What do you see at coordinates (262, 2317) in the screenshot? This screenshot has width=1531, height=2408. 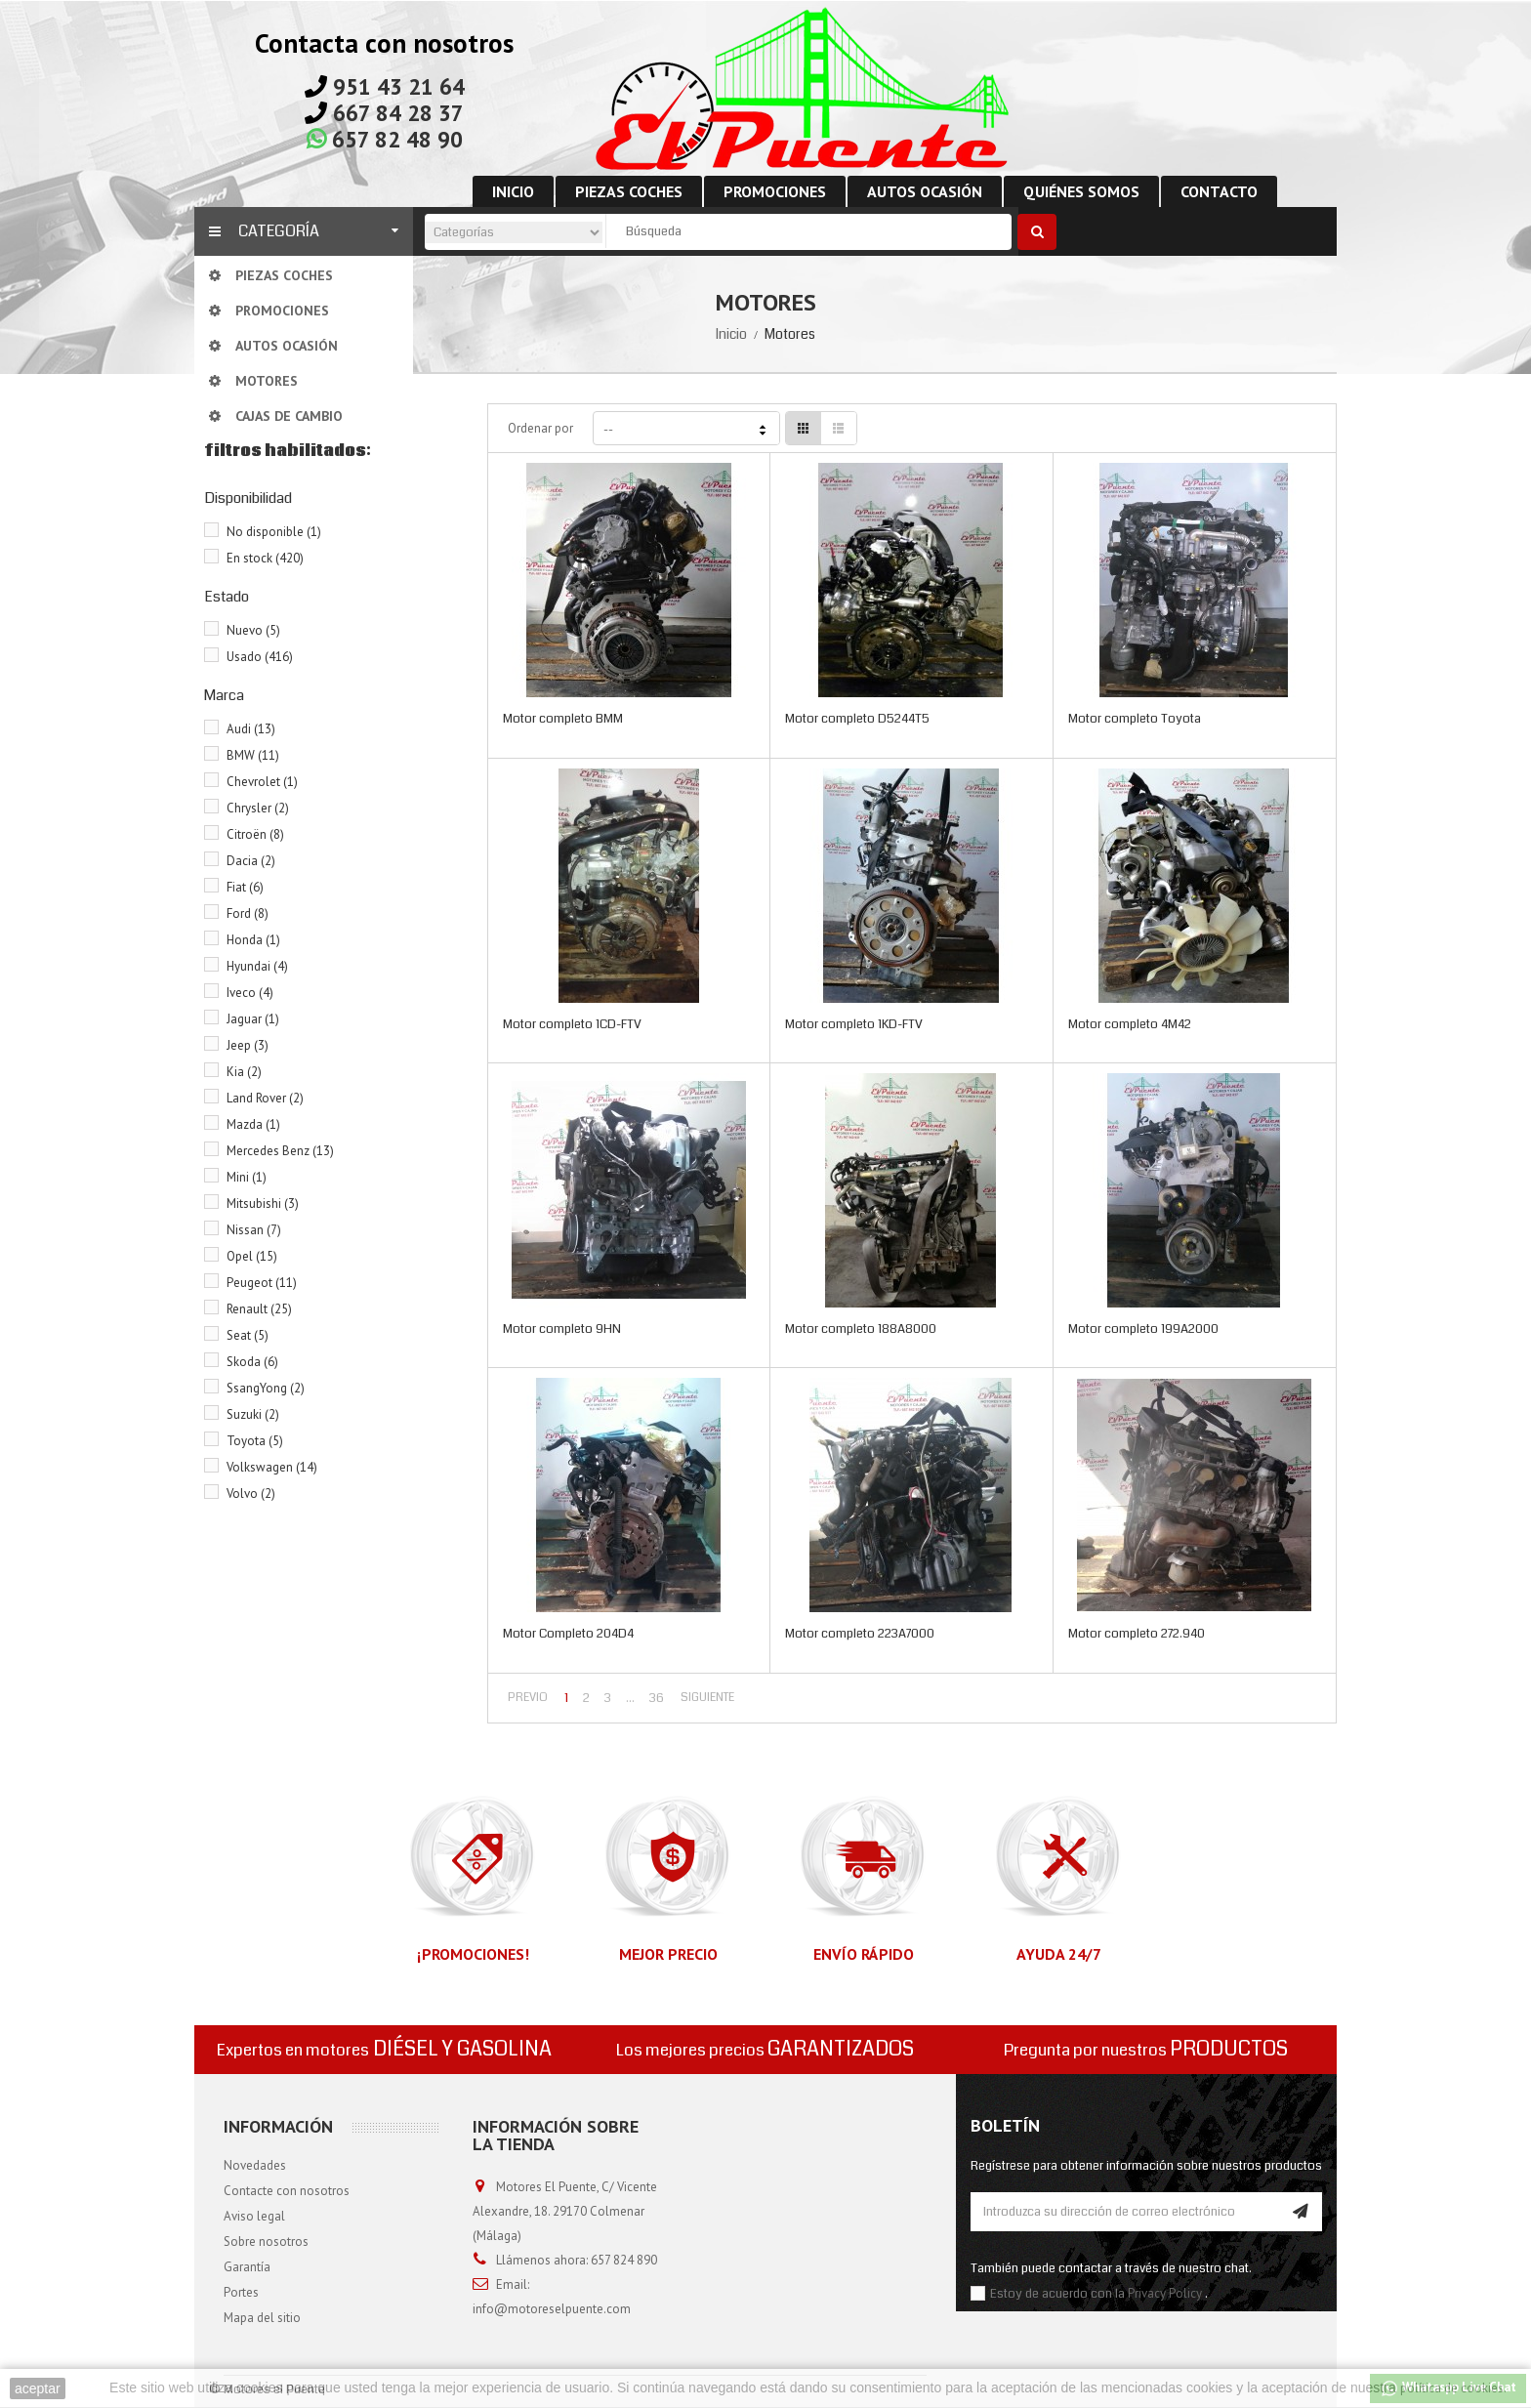 I see `Mapa del sitio` at bounding box center [262, 2317].